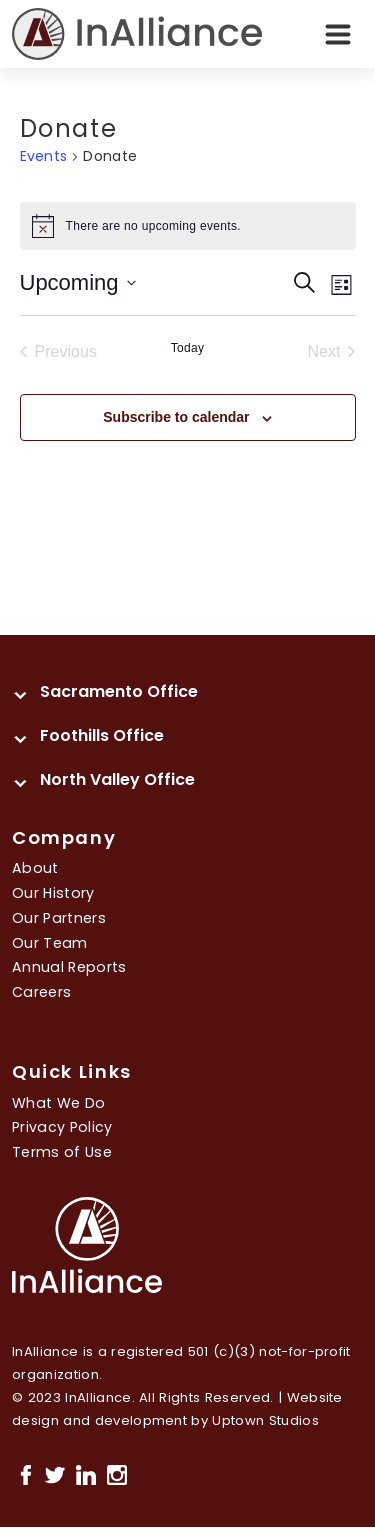  I want to click on [Toggle navigation], so click(338, 34).